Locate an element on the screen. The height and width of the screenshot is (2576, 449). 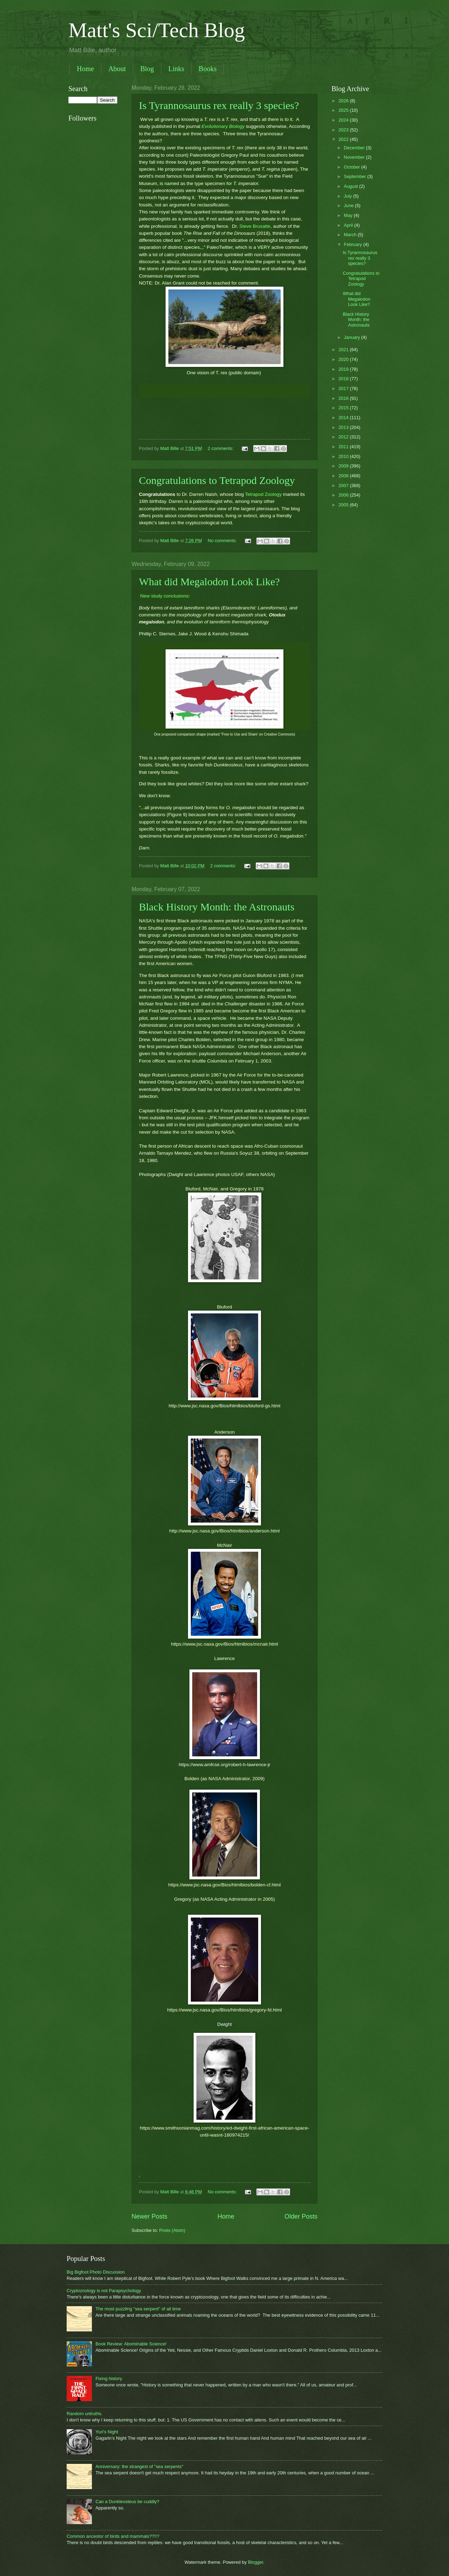
July is located at coordinates (348, 196).